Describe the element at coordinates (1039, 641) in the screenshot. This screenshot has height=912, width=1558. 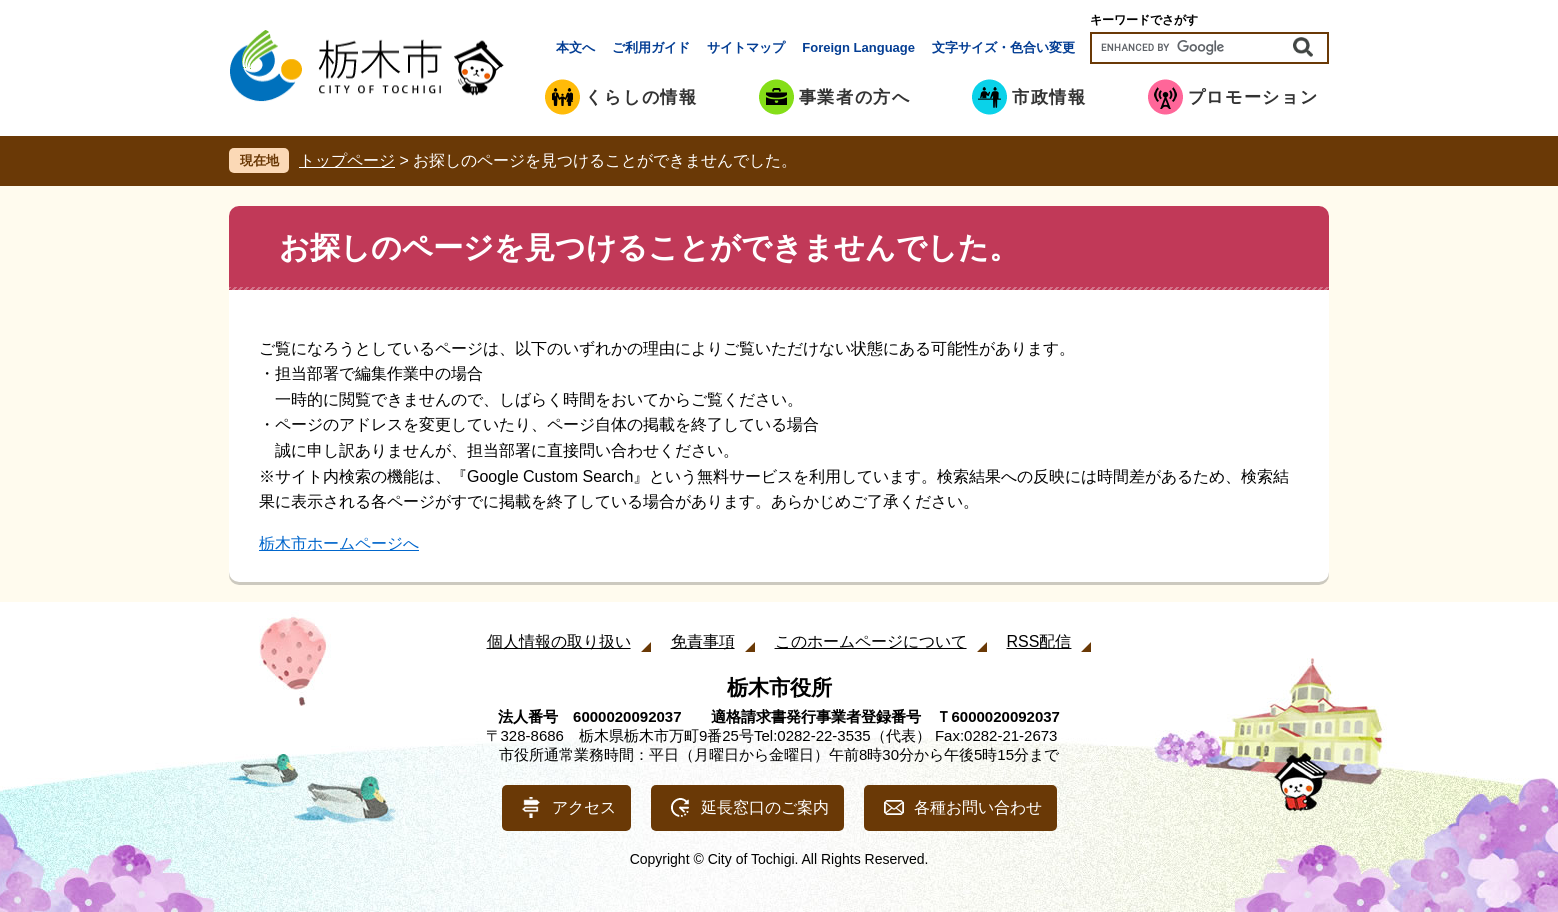
I see `RSS配信` at that location.